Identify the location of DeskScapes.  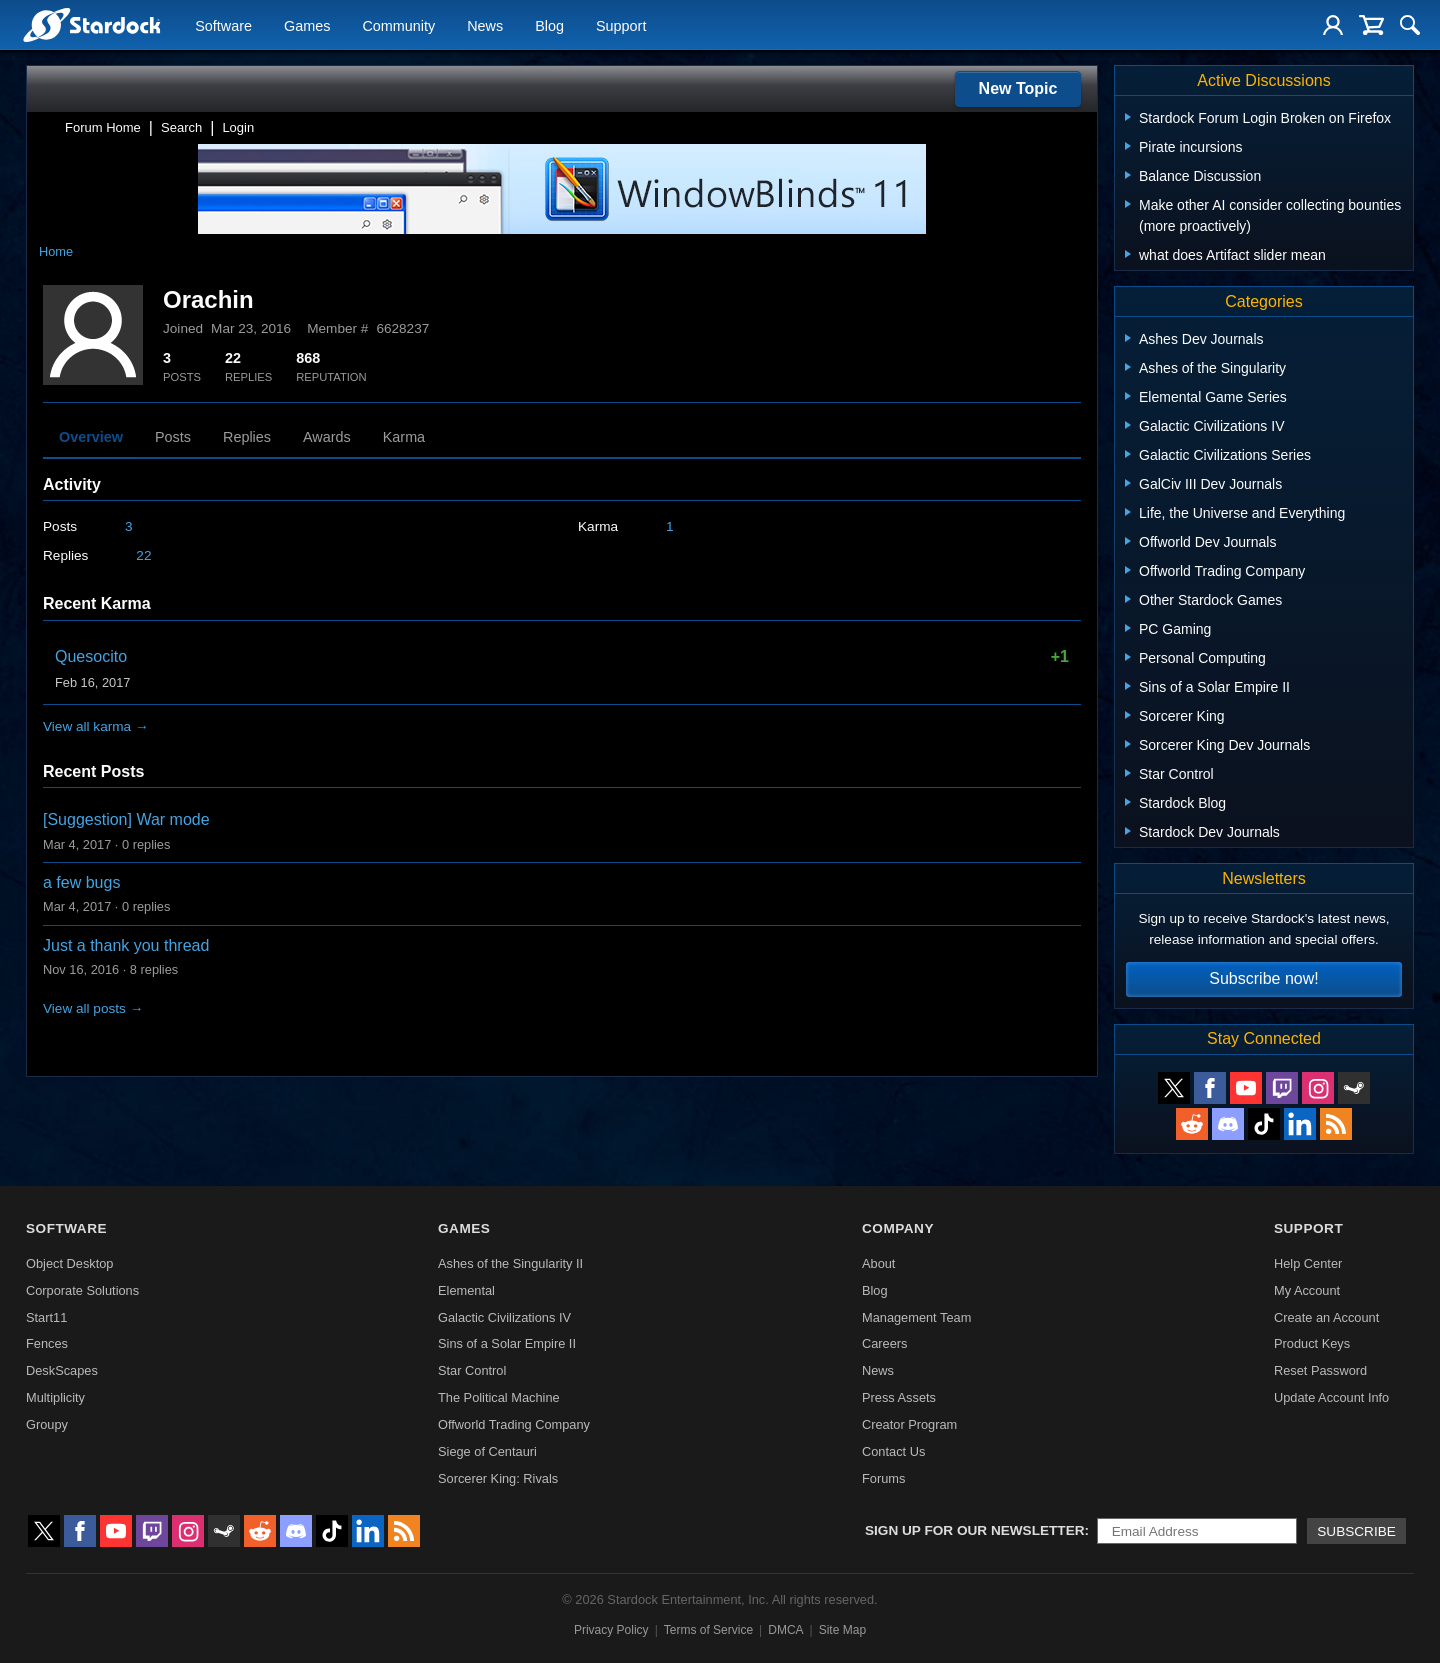
(62, 1370).